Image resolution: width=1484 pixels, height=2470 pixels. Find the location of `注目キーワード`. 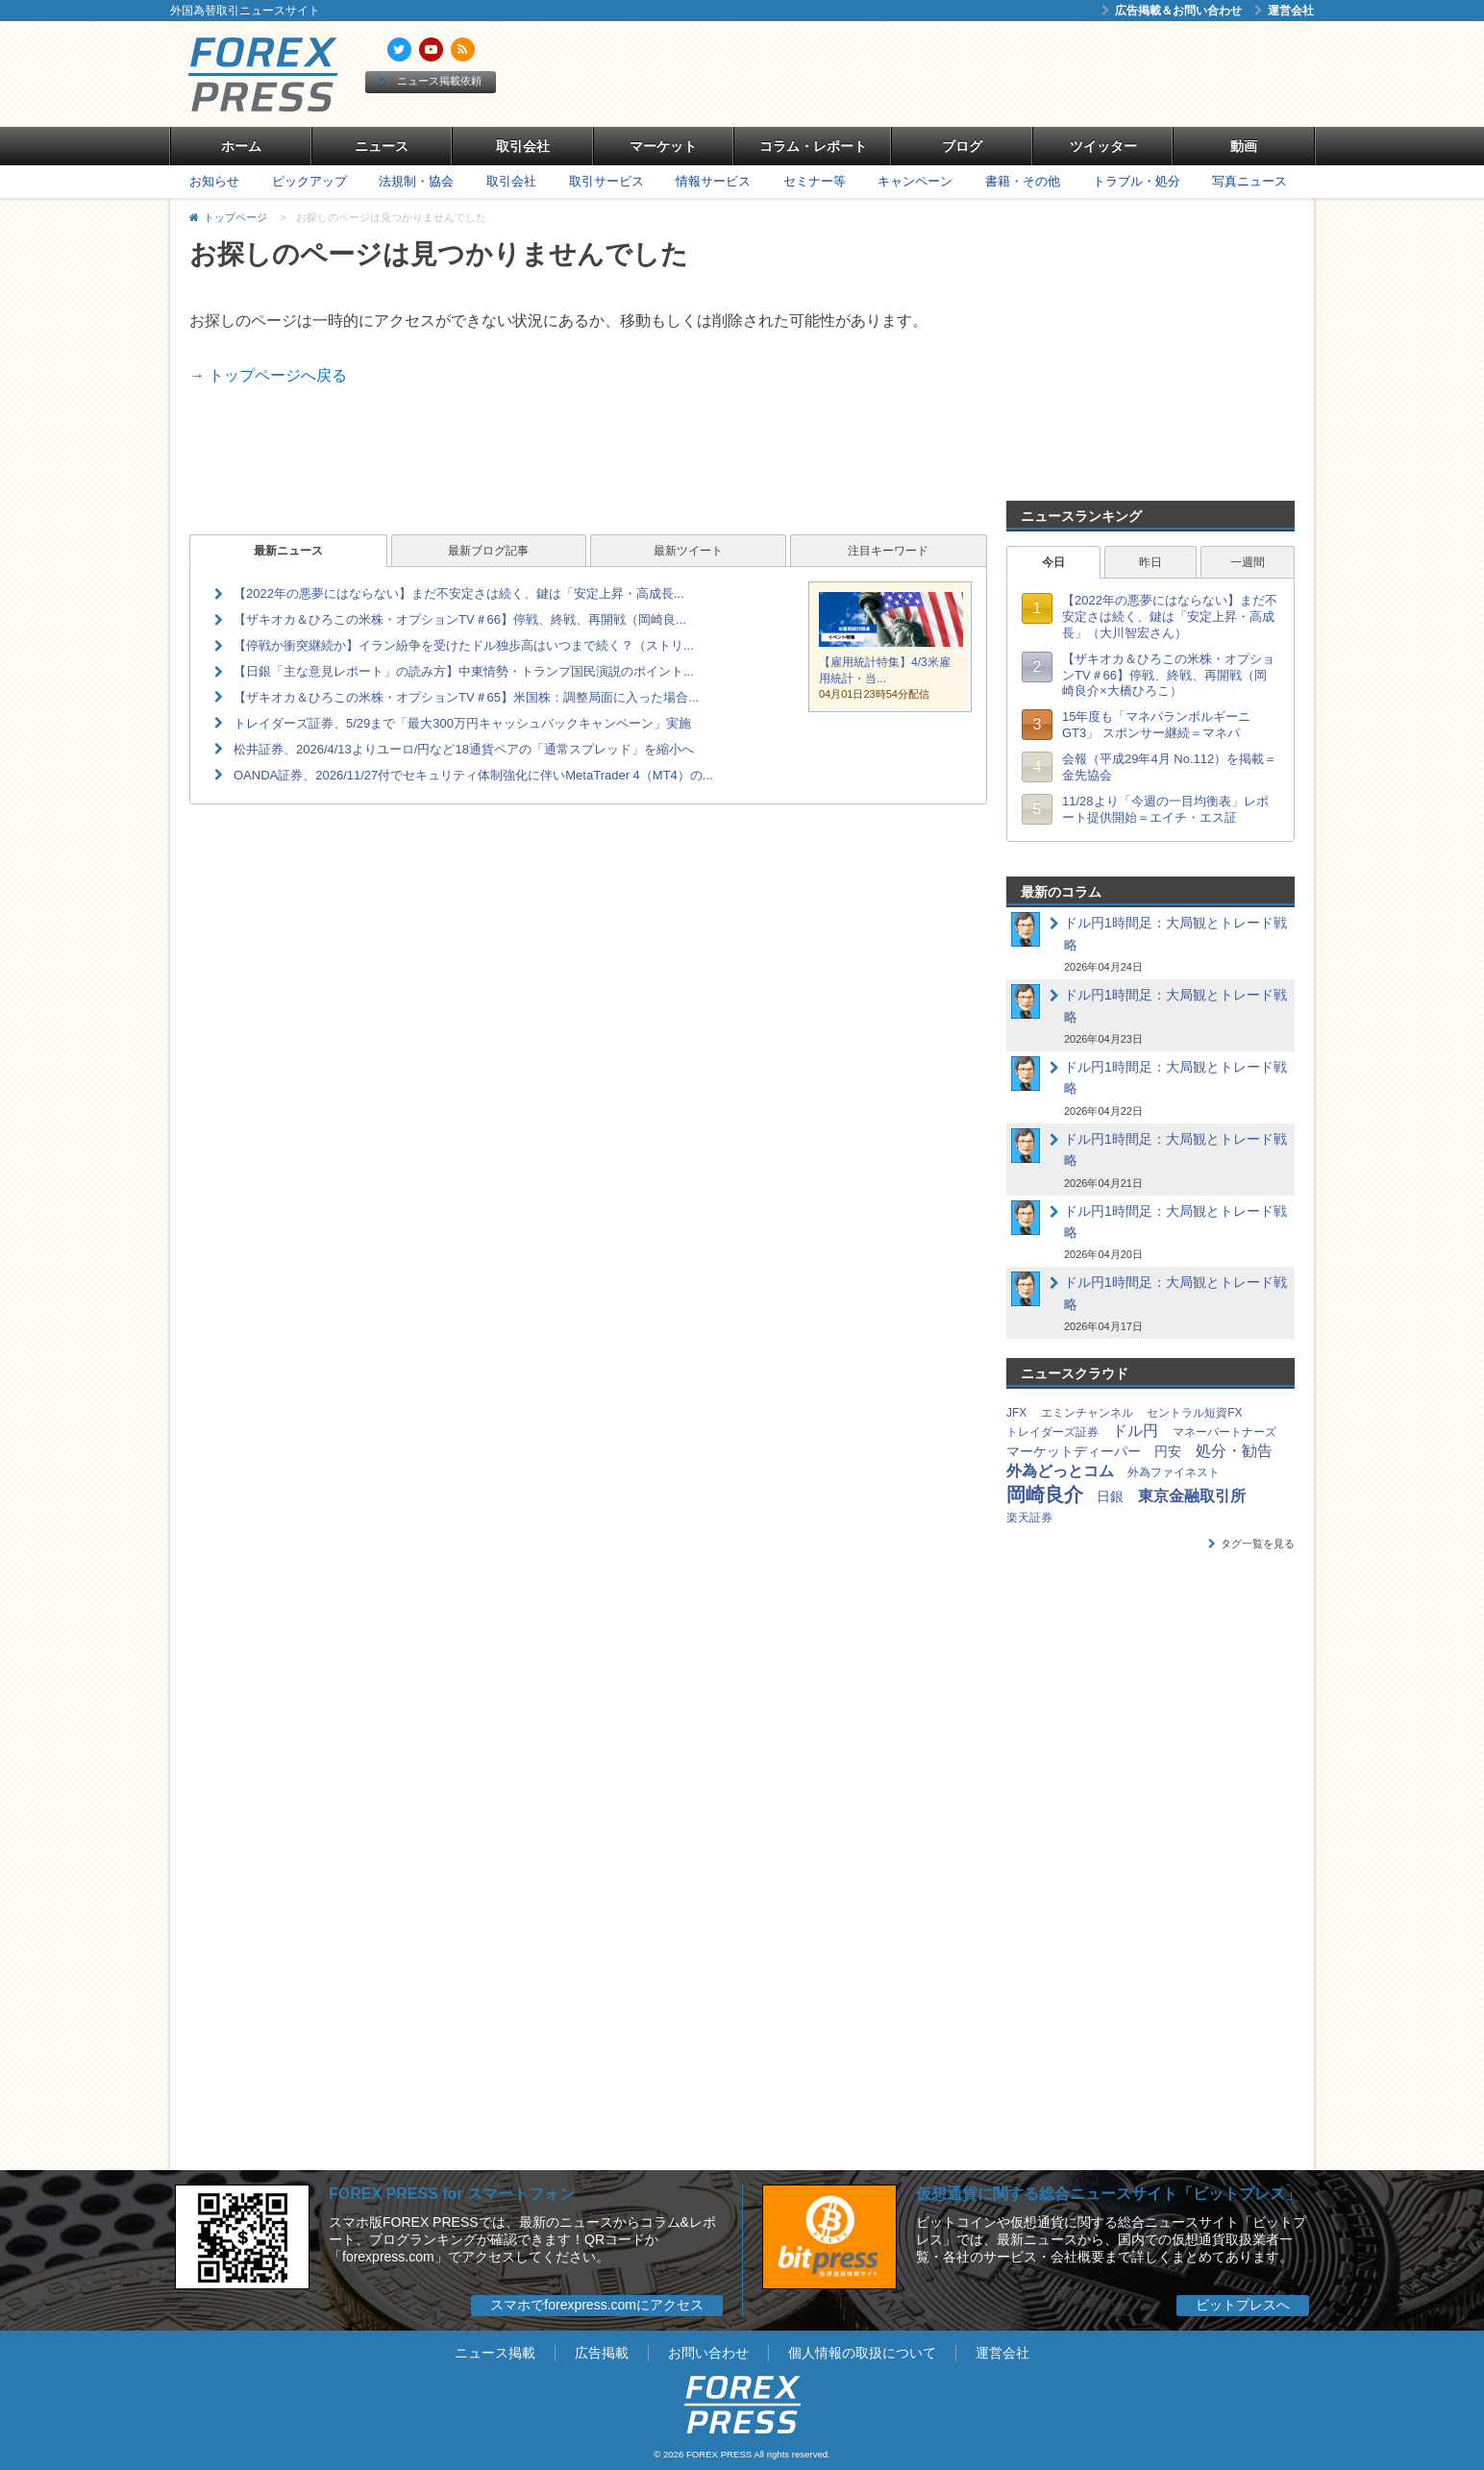

注目キーワード is located at coordinates (888, 550).